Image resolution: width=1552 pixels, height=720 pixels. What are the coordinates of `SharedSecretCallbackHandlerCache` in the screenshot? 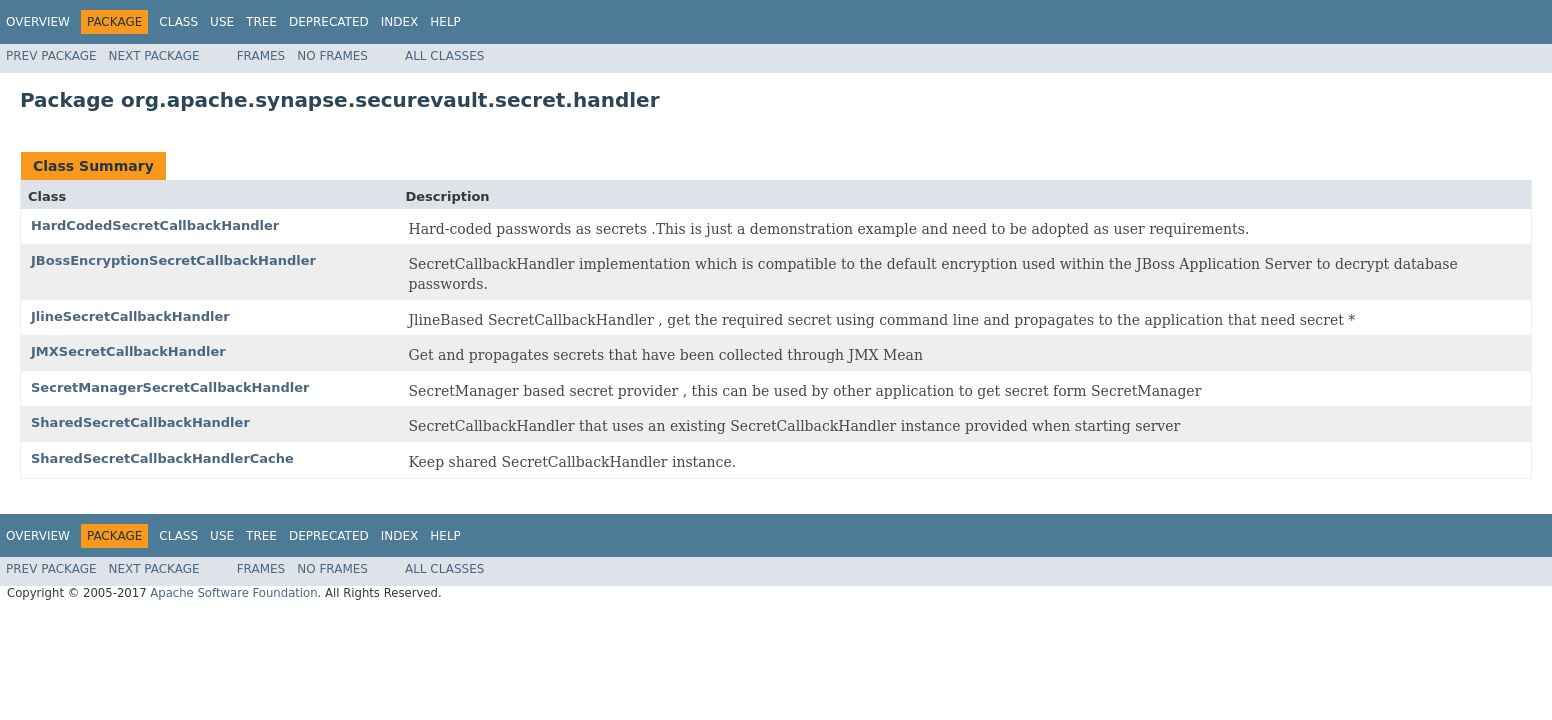 It's located at (162, 458).